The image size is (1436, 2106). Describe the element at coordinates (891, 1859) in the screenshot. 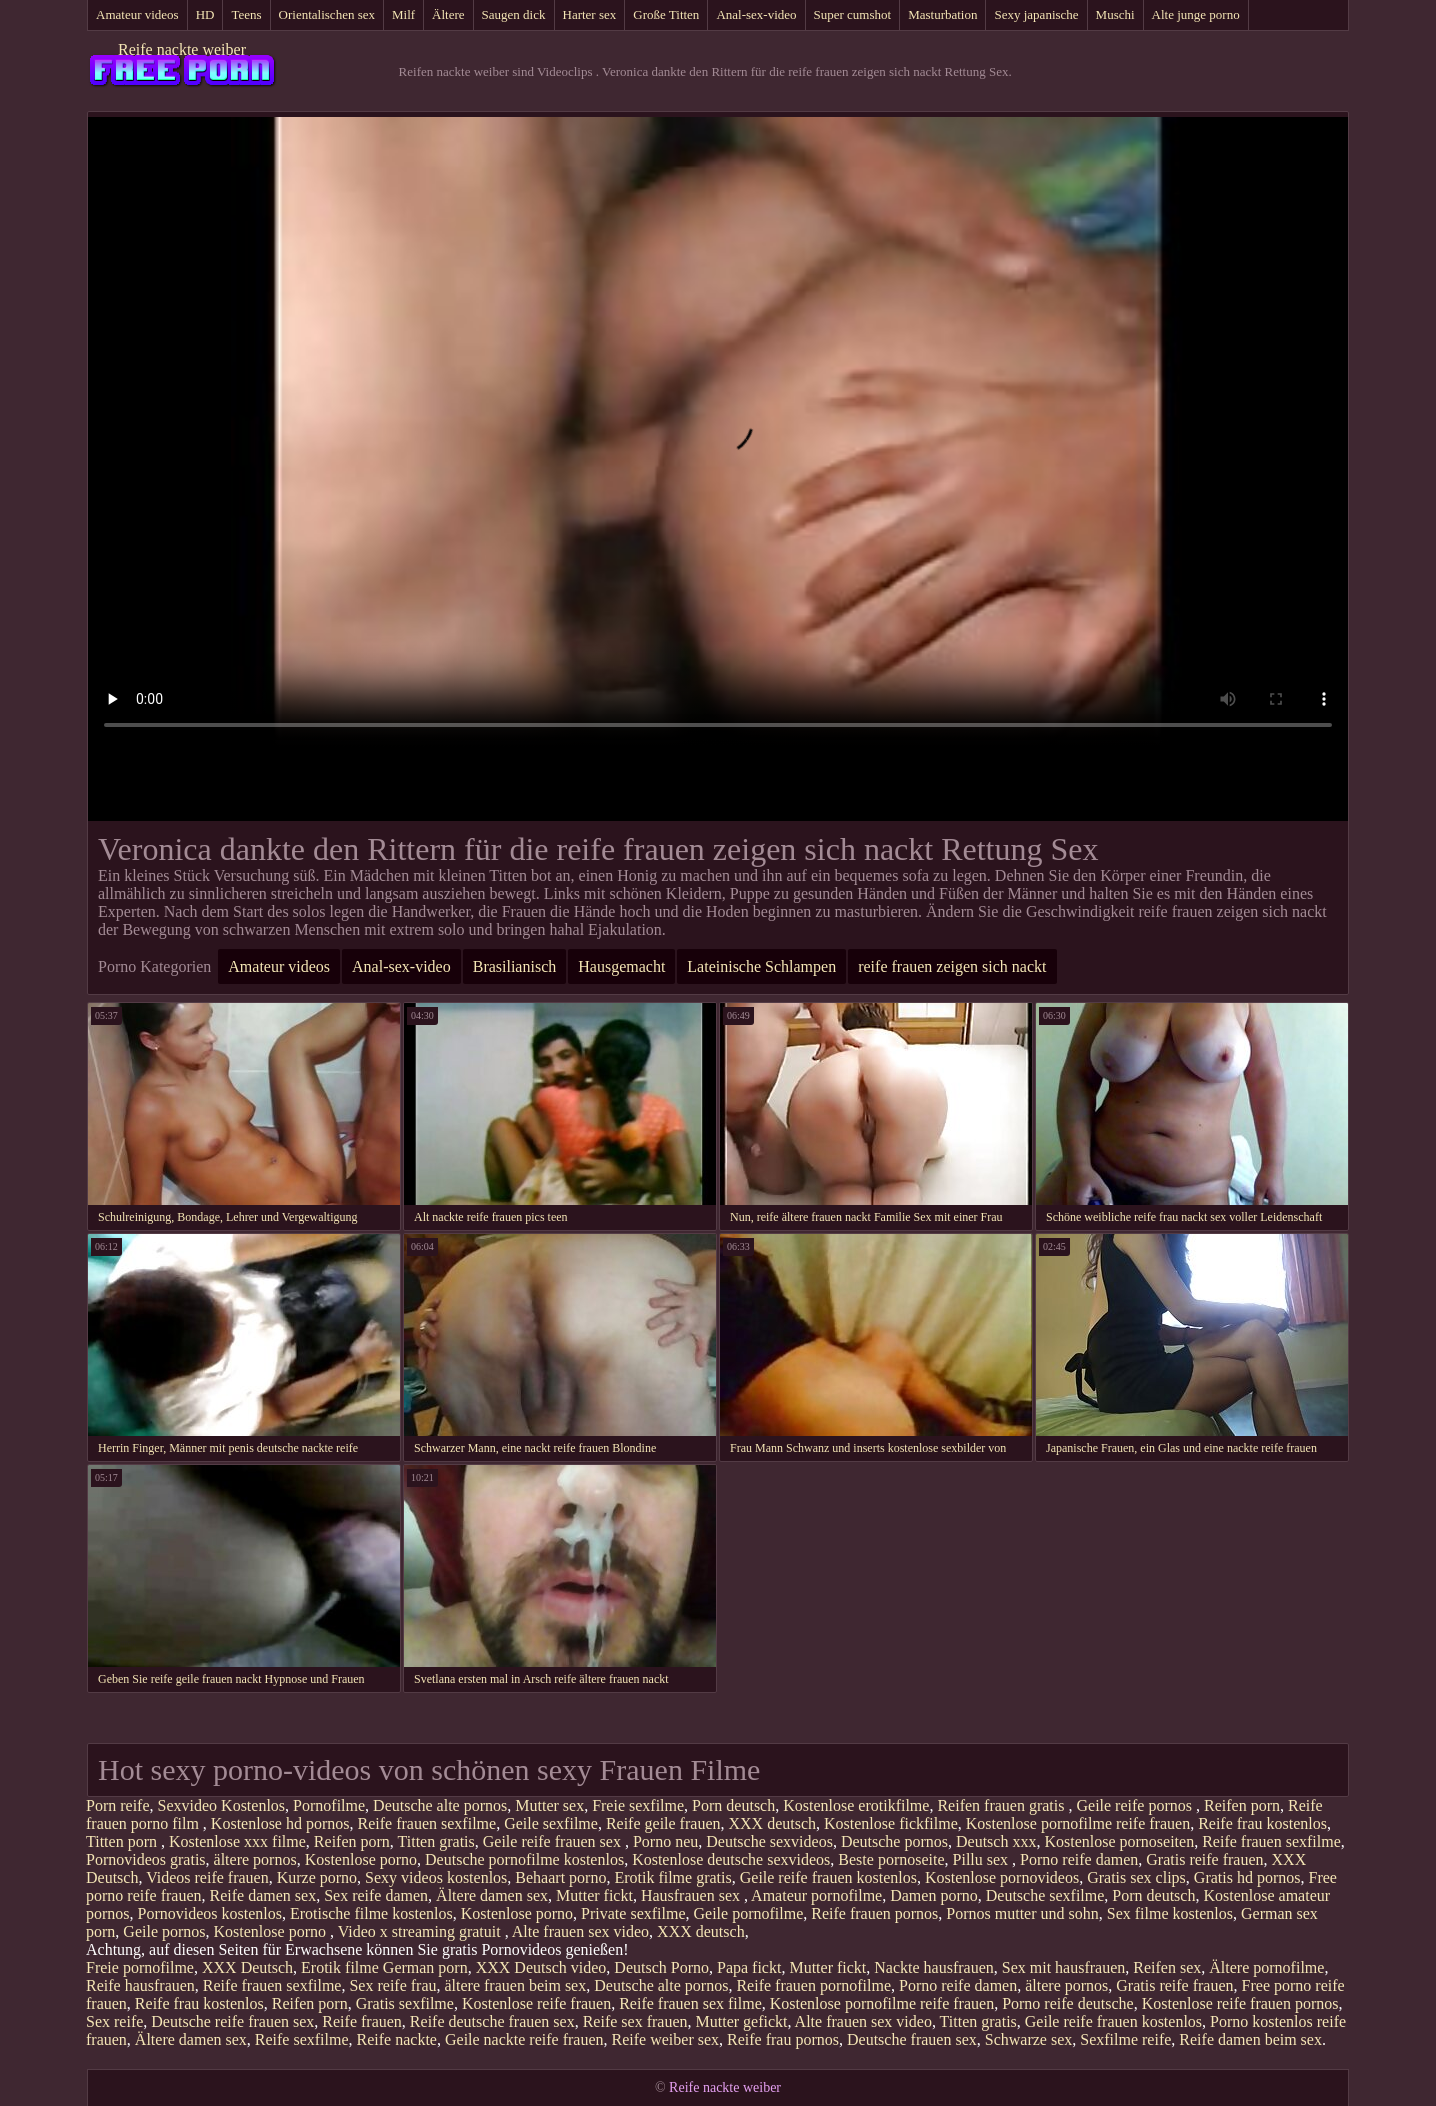

I see `Beste pornoseite` at that location.